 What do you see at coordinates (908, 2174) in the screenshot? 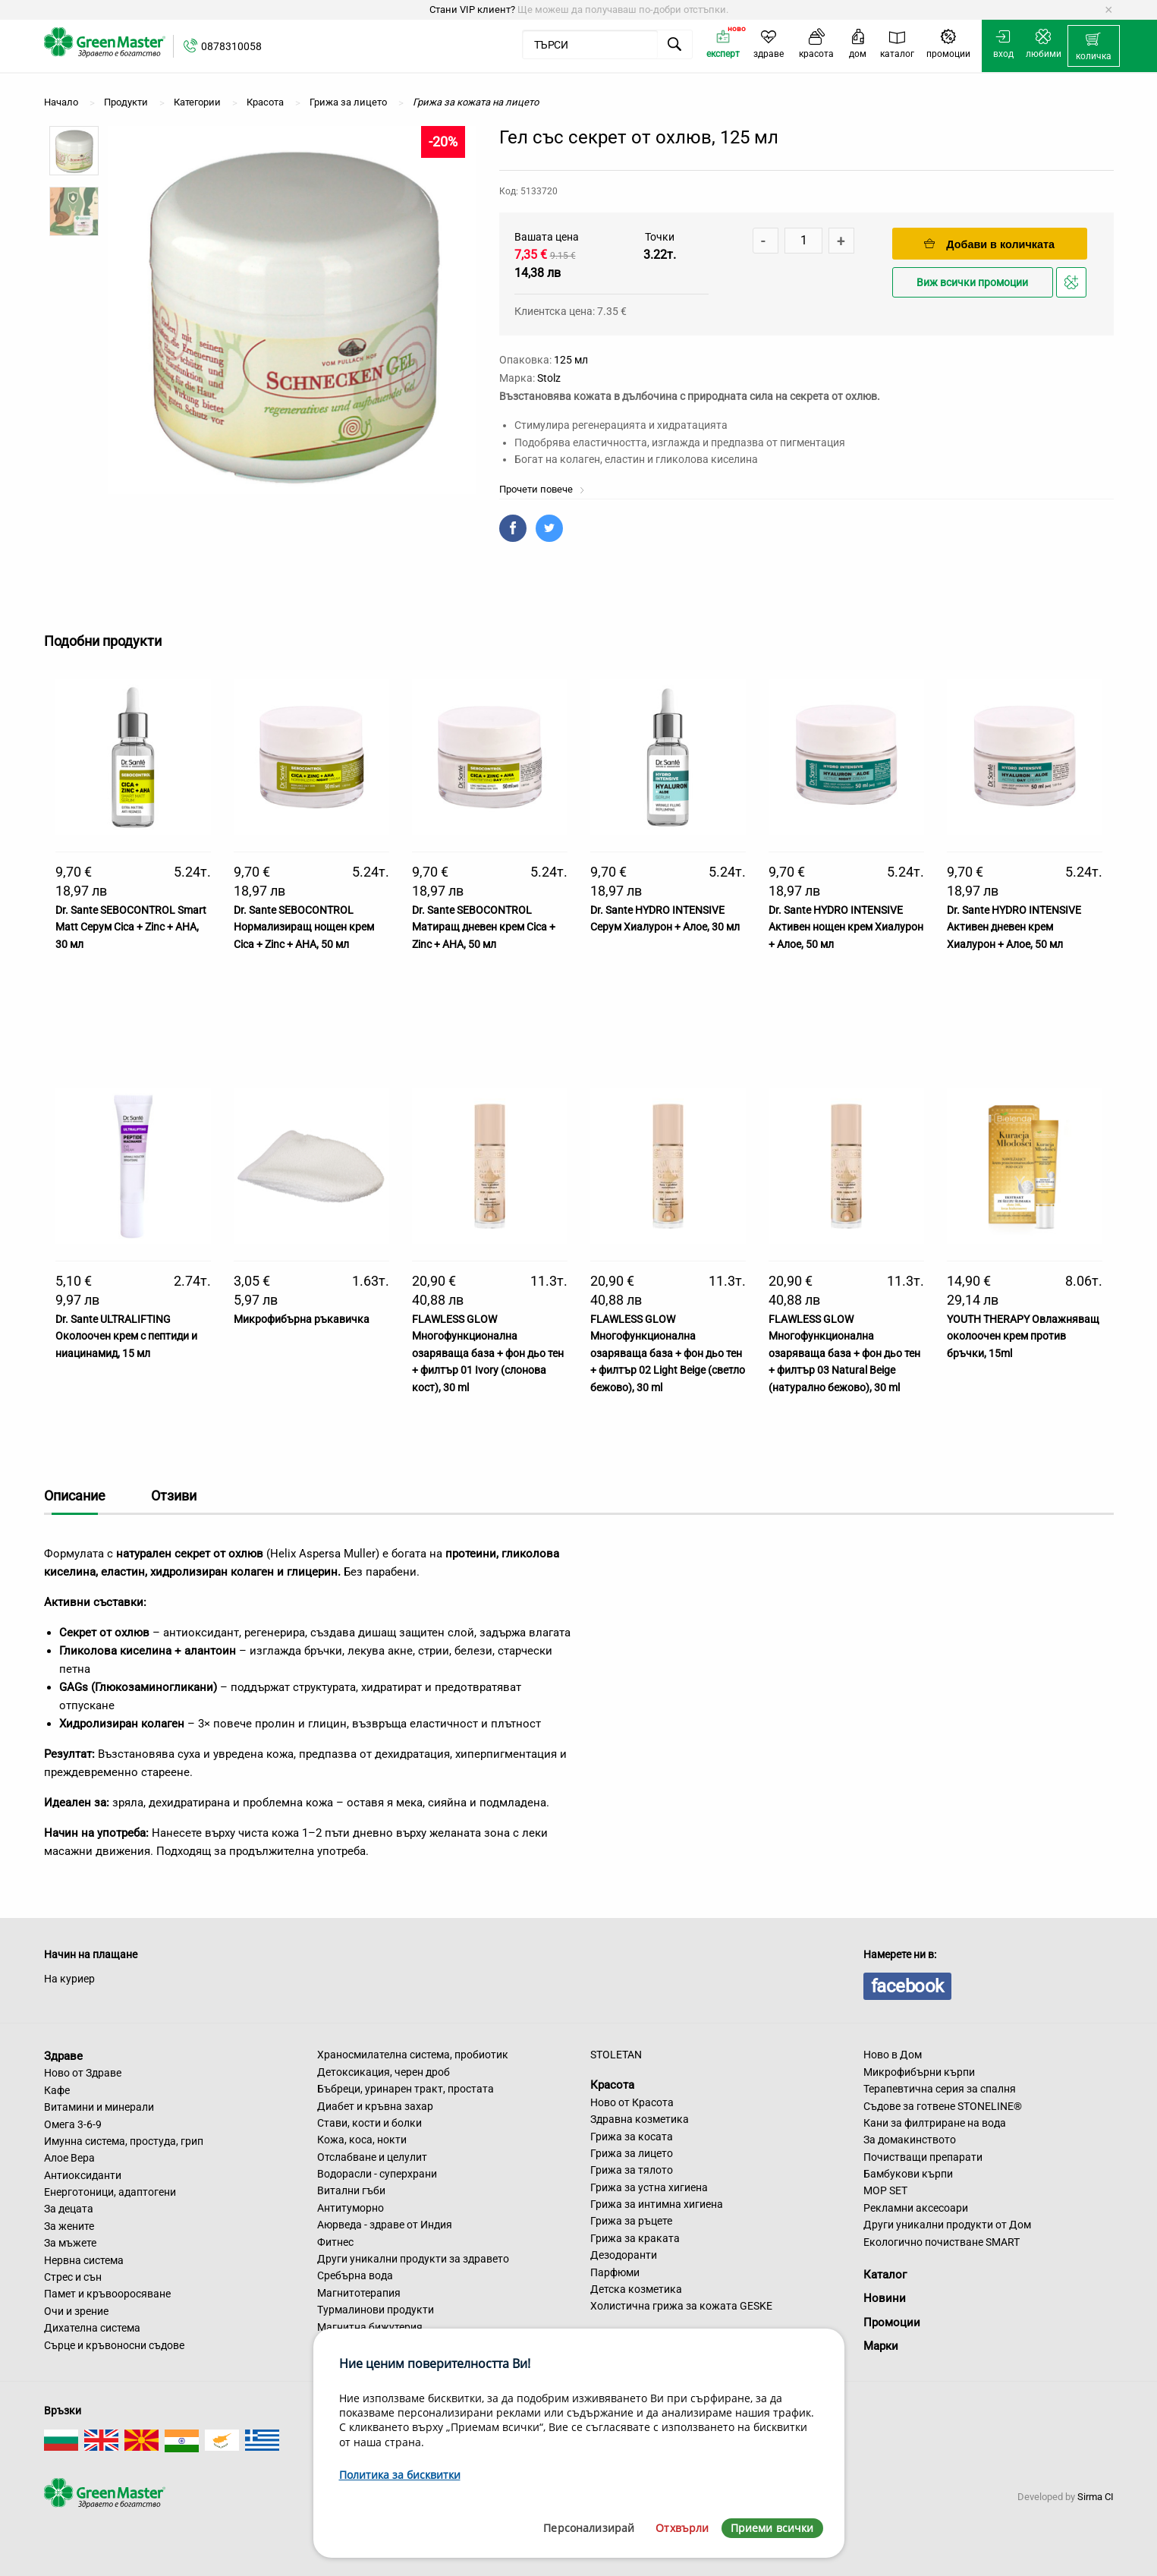
I see `Бамбукови кърпи` at bounding box center [908, 2174].